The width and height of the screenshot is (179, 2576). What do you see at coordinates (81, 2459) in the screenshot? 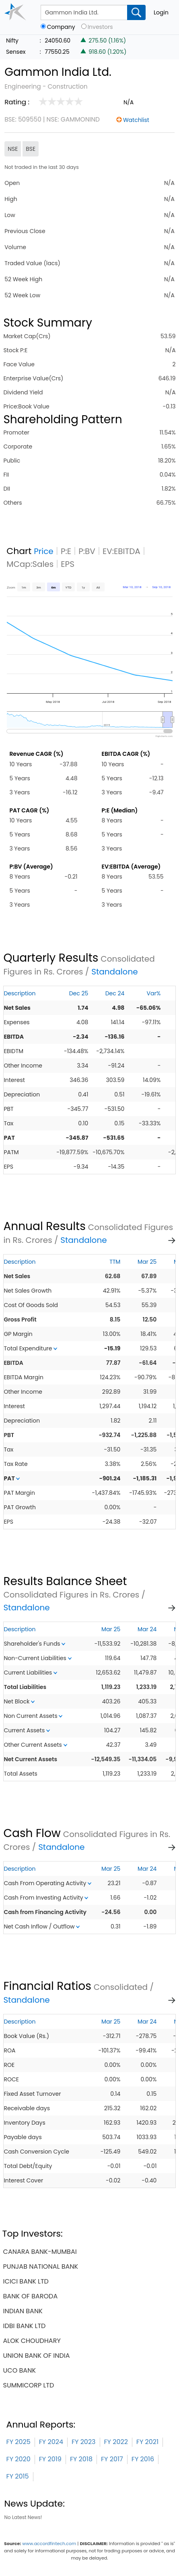
I see `FY 2018` at bounding box center [81, 2459].